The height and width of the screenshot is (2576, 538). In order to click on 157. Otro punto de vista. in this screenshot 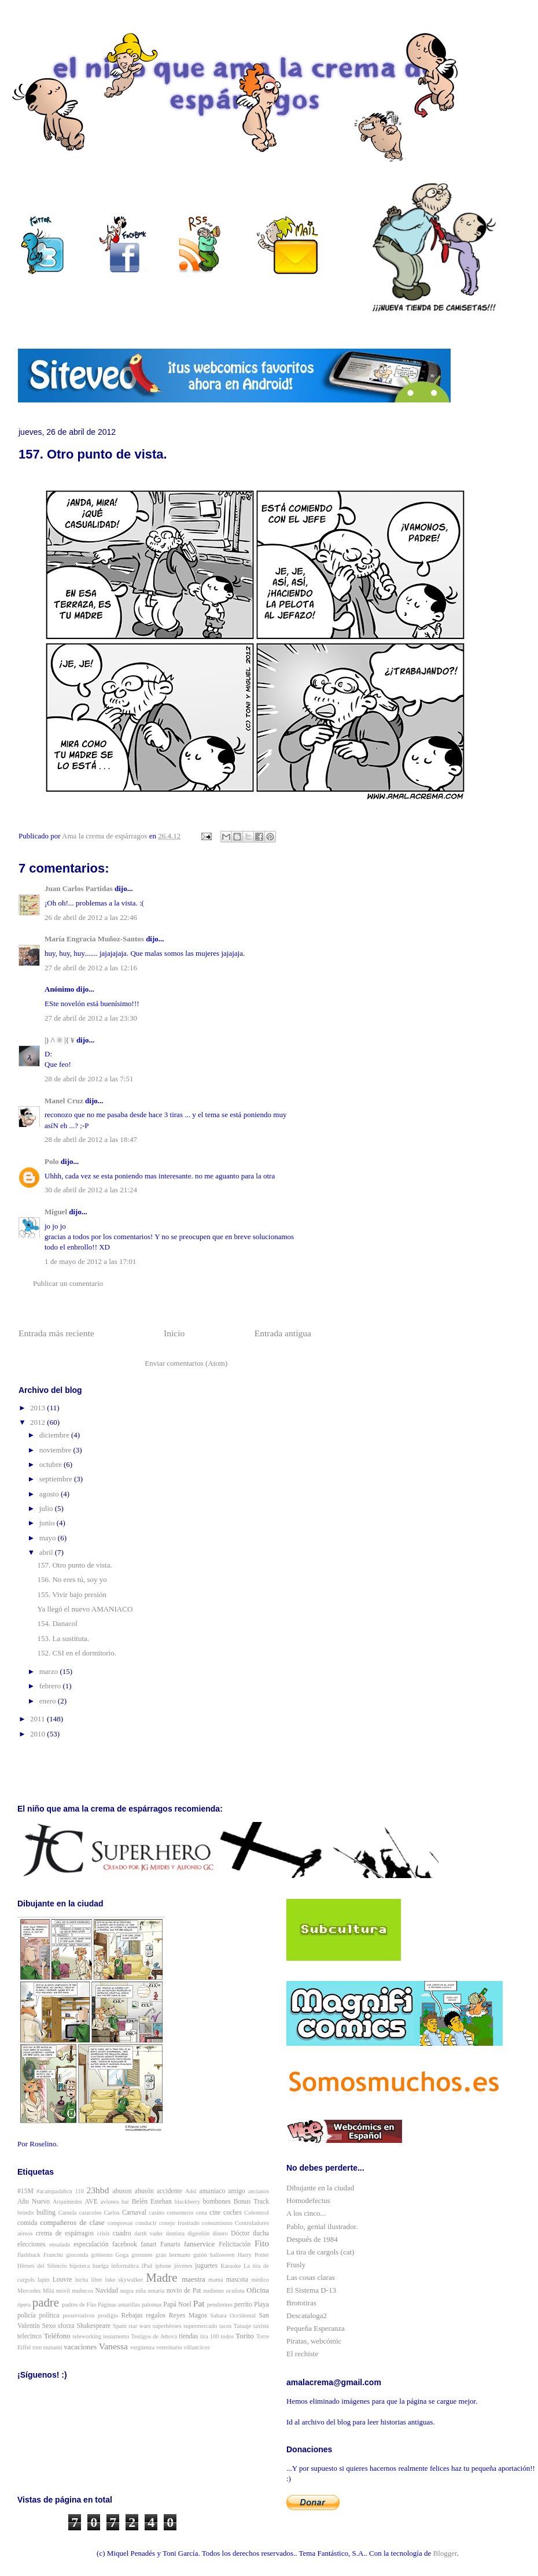, I will do `click(74, 1565)`.